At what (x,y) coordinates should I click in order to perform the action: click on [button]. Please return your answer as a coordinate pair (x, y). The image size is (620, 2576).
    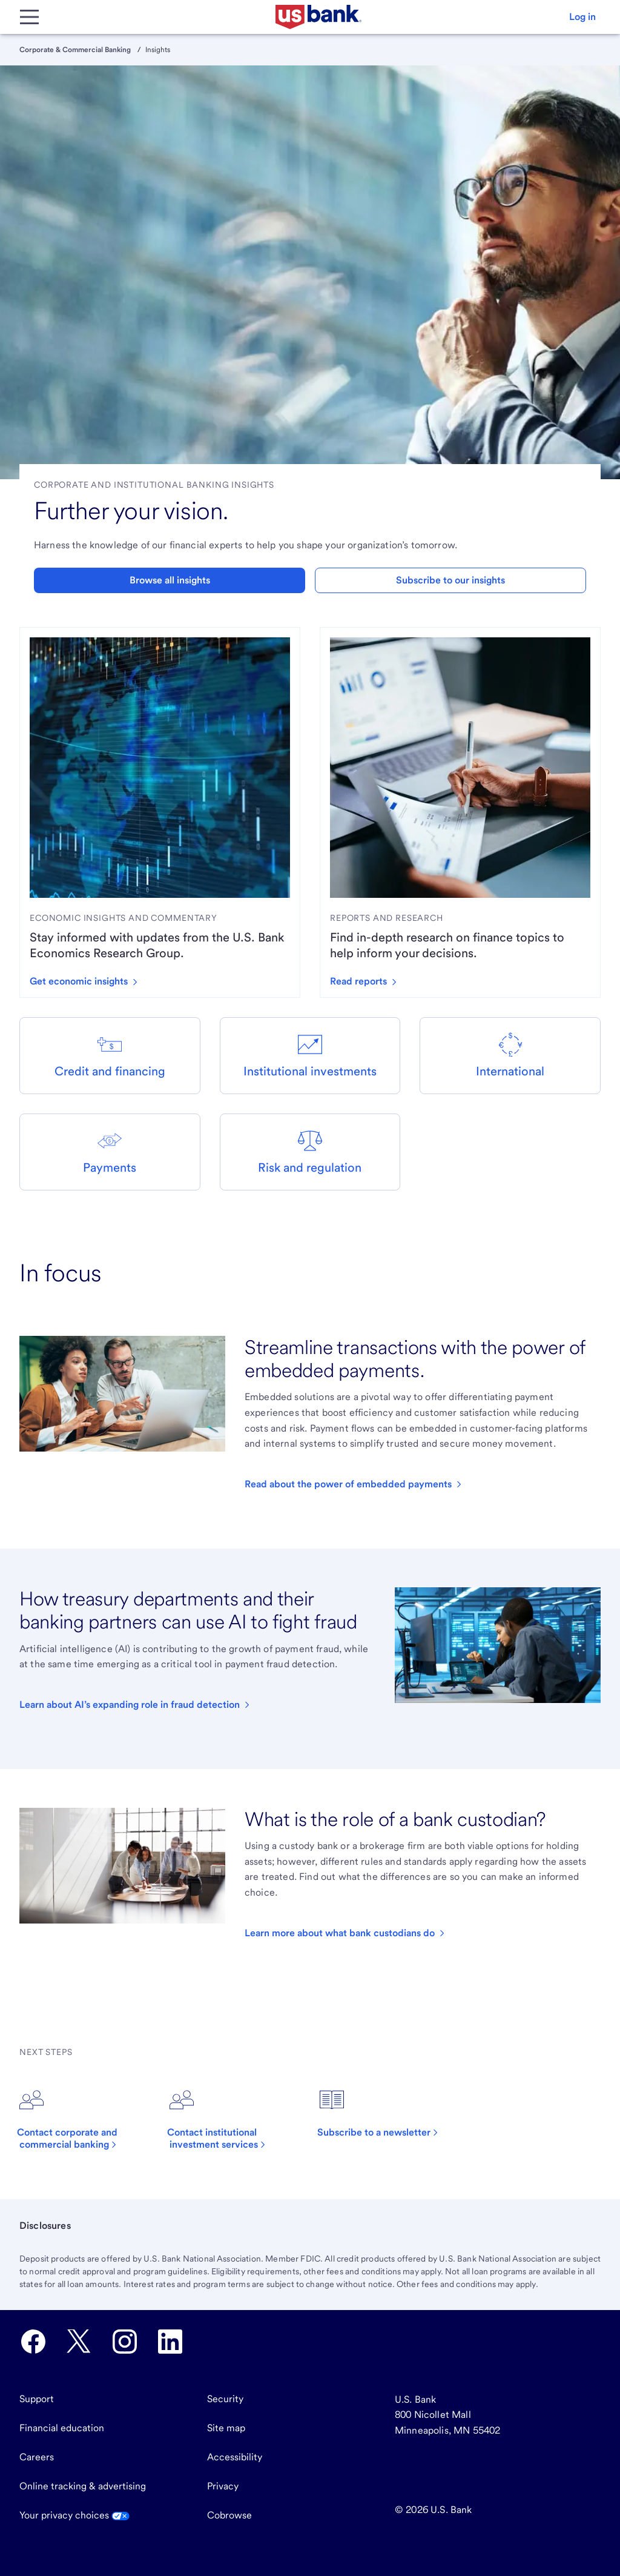
    Looking at the image, I should click on (582, 17).